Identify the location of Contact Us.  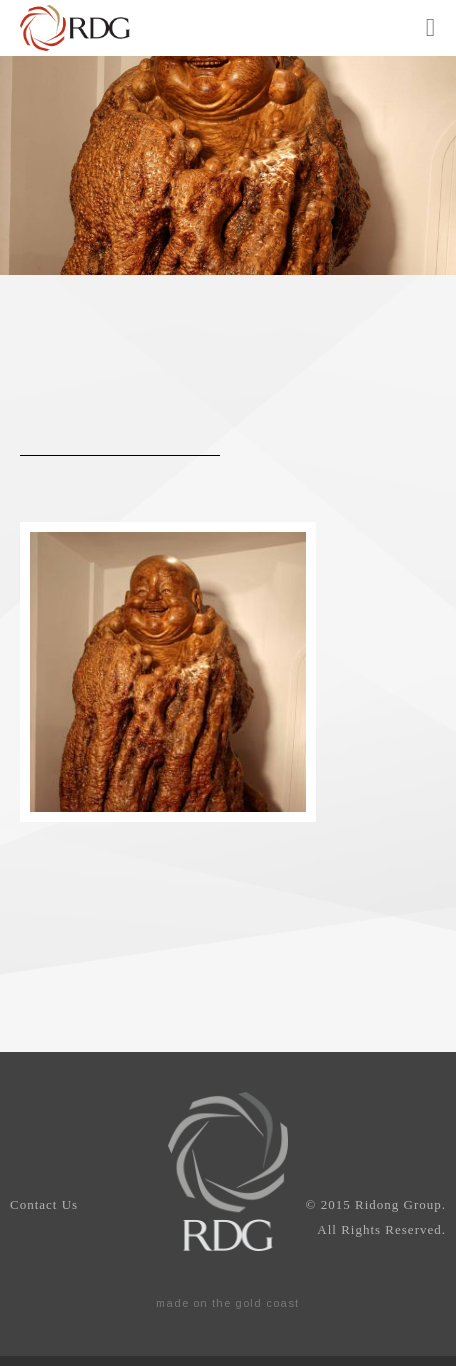
(44, 1204).